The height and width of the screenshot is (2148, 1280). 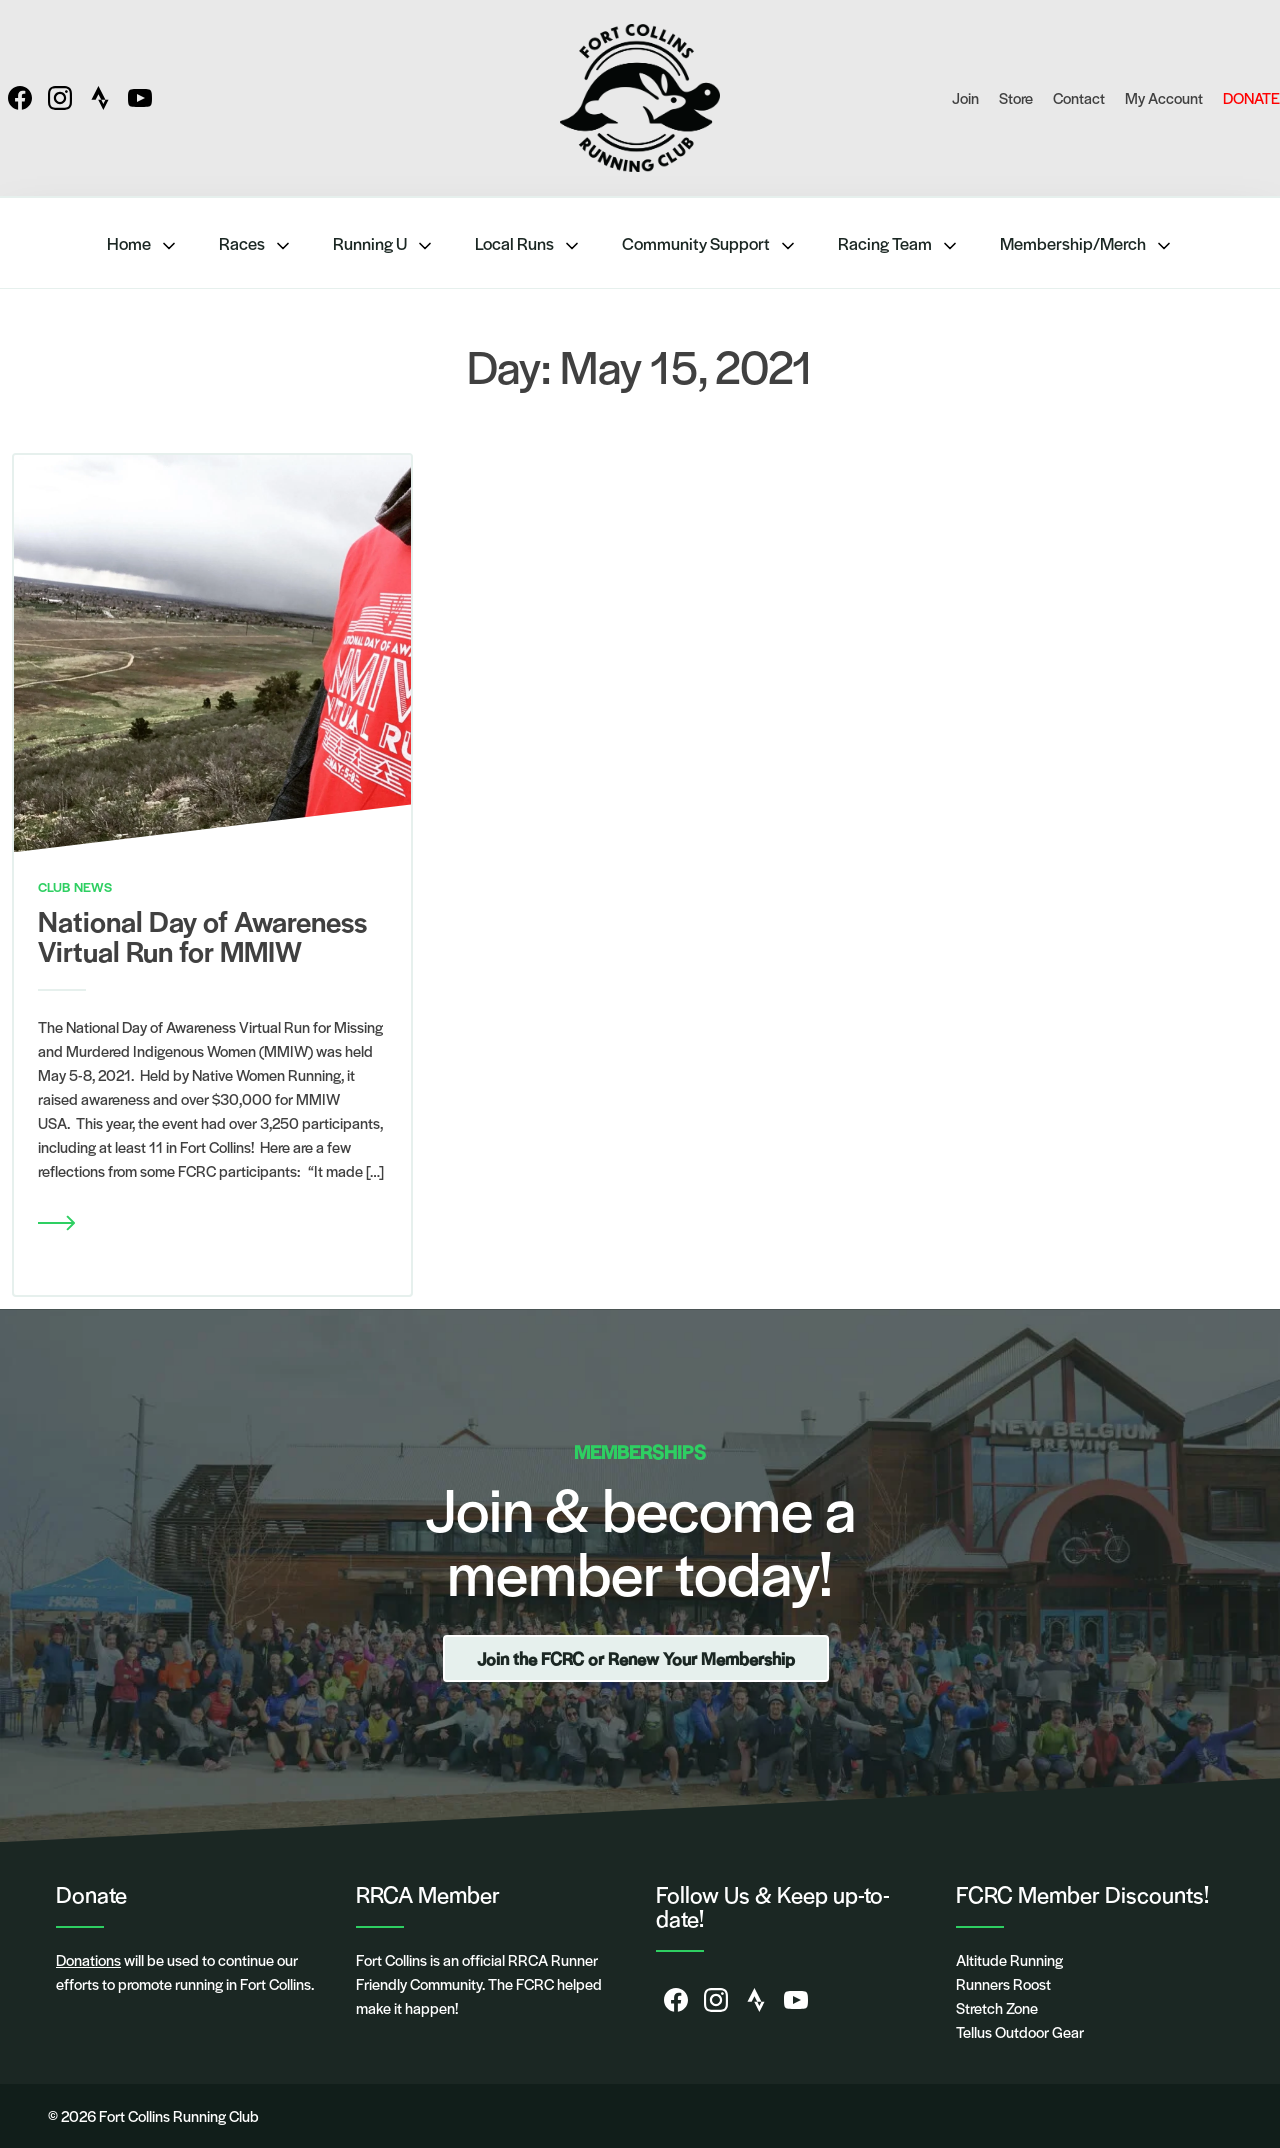 I want to click on Store, so click(x=1016, y=97).